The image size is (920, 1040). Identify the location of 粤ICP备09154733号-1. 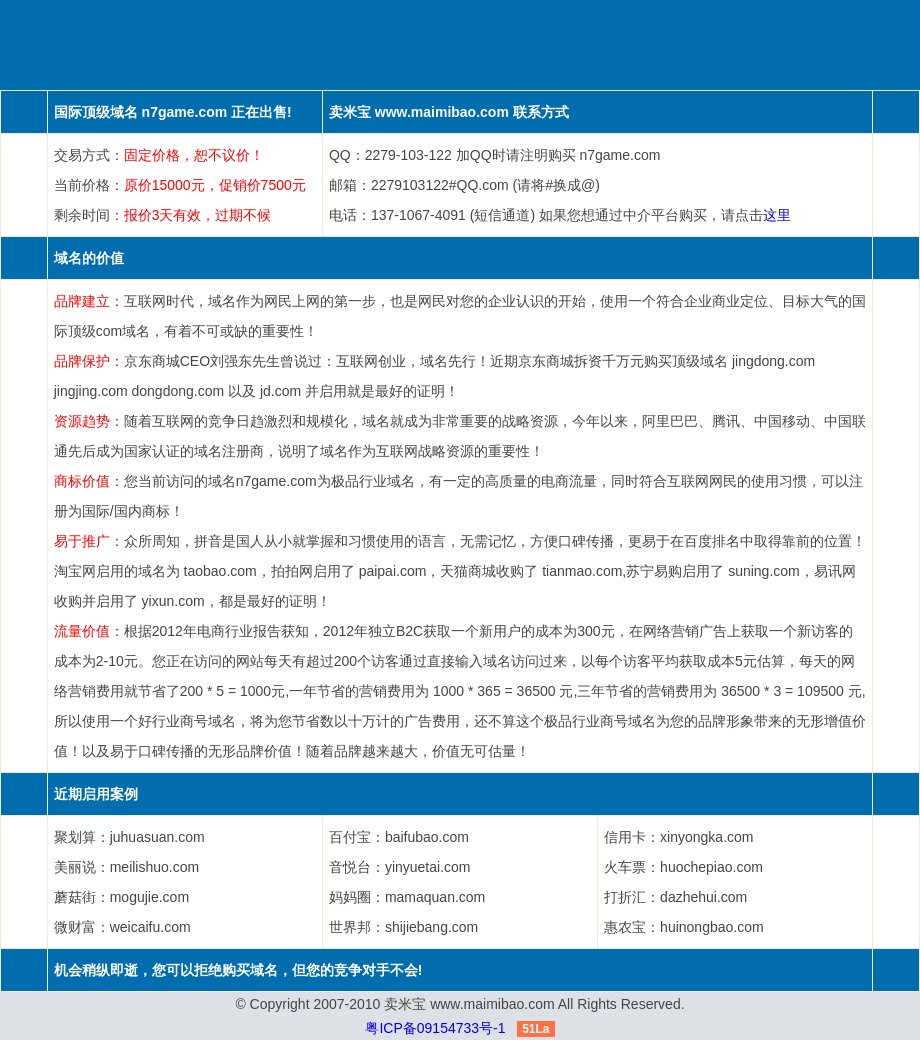
(435, 1028).